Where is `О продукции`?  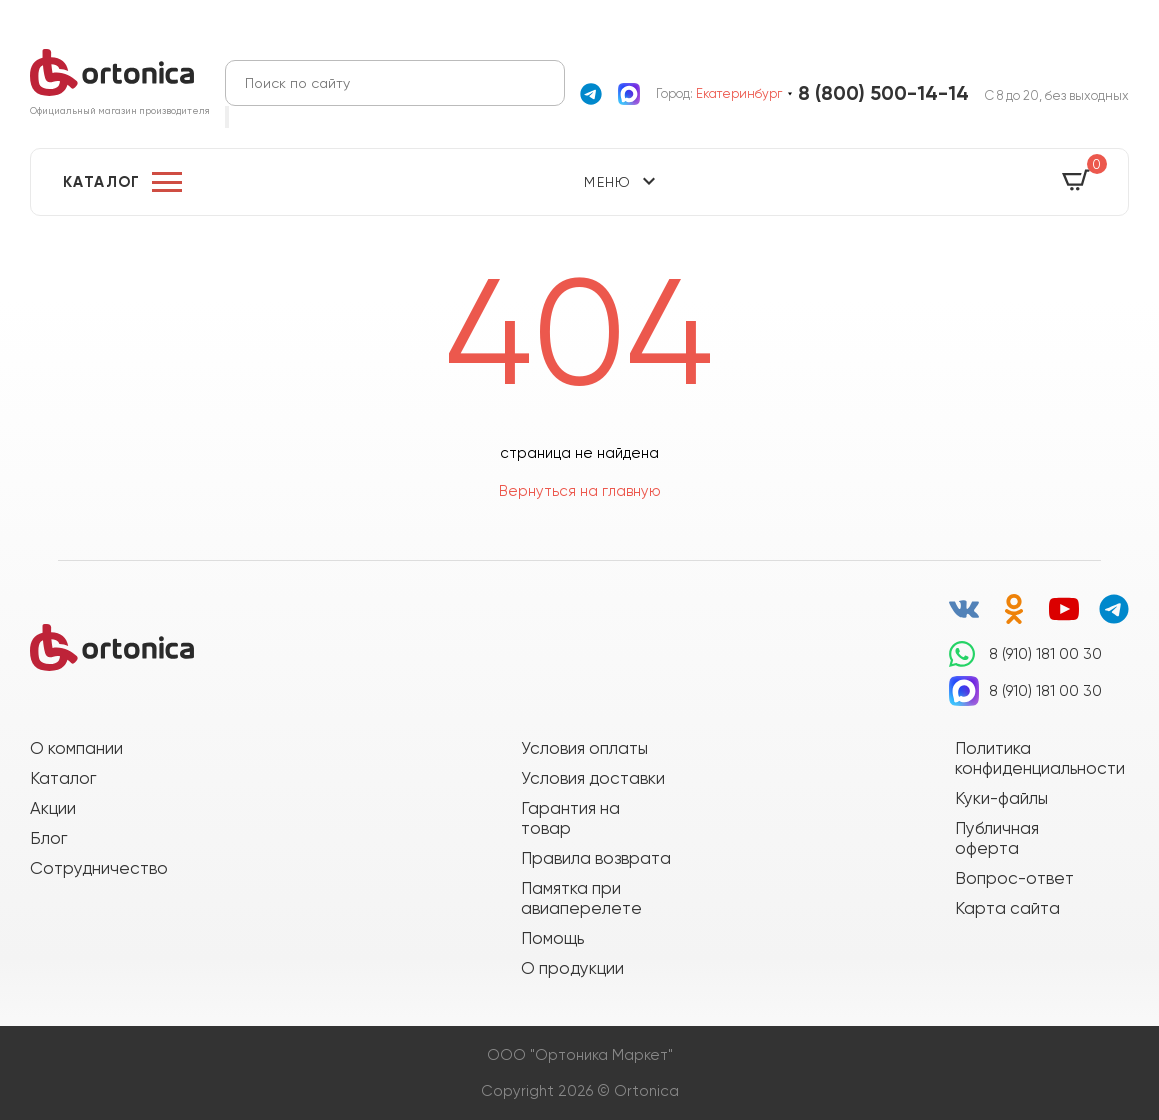
О продукции is located at coordinates (572, 968).